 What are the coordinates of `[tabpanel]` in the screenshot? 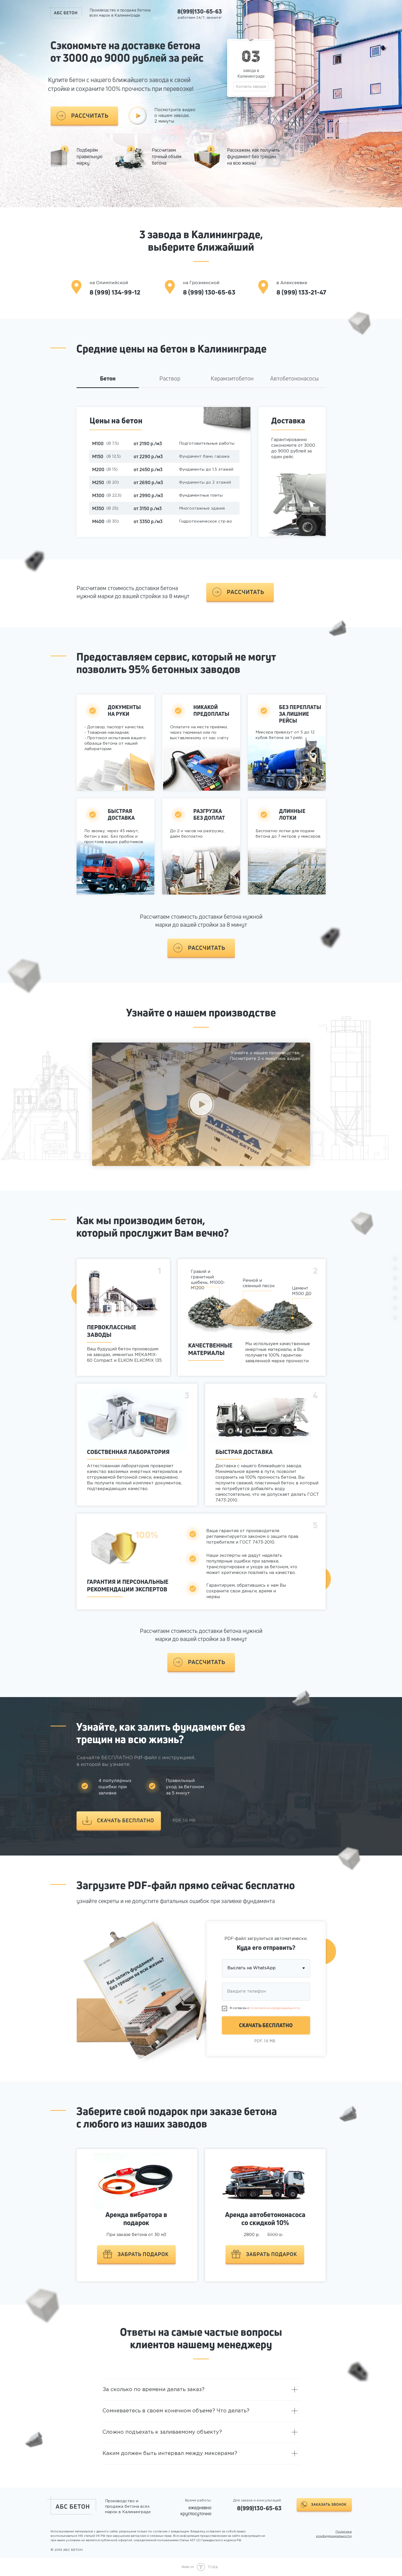 It's located at (201, 481).